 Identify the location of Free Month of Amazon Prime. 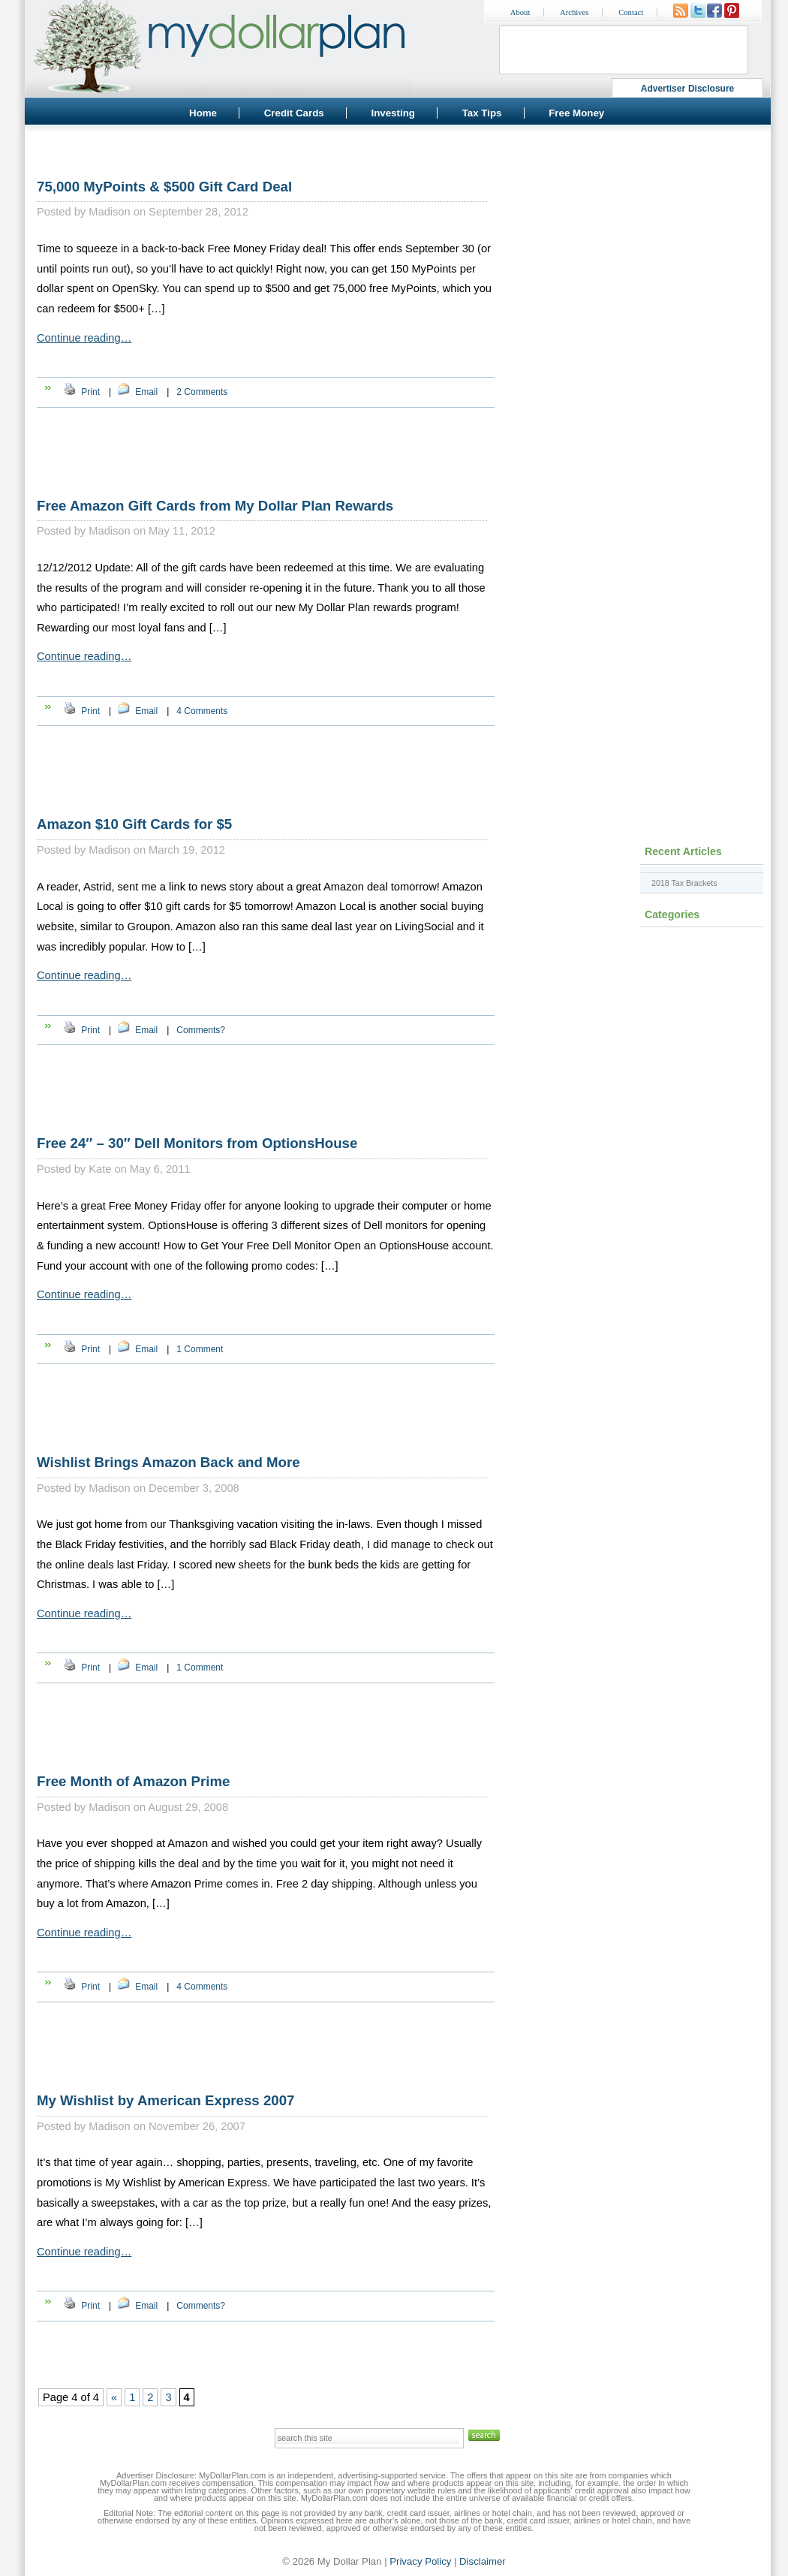
(133, 1781).